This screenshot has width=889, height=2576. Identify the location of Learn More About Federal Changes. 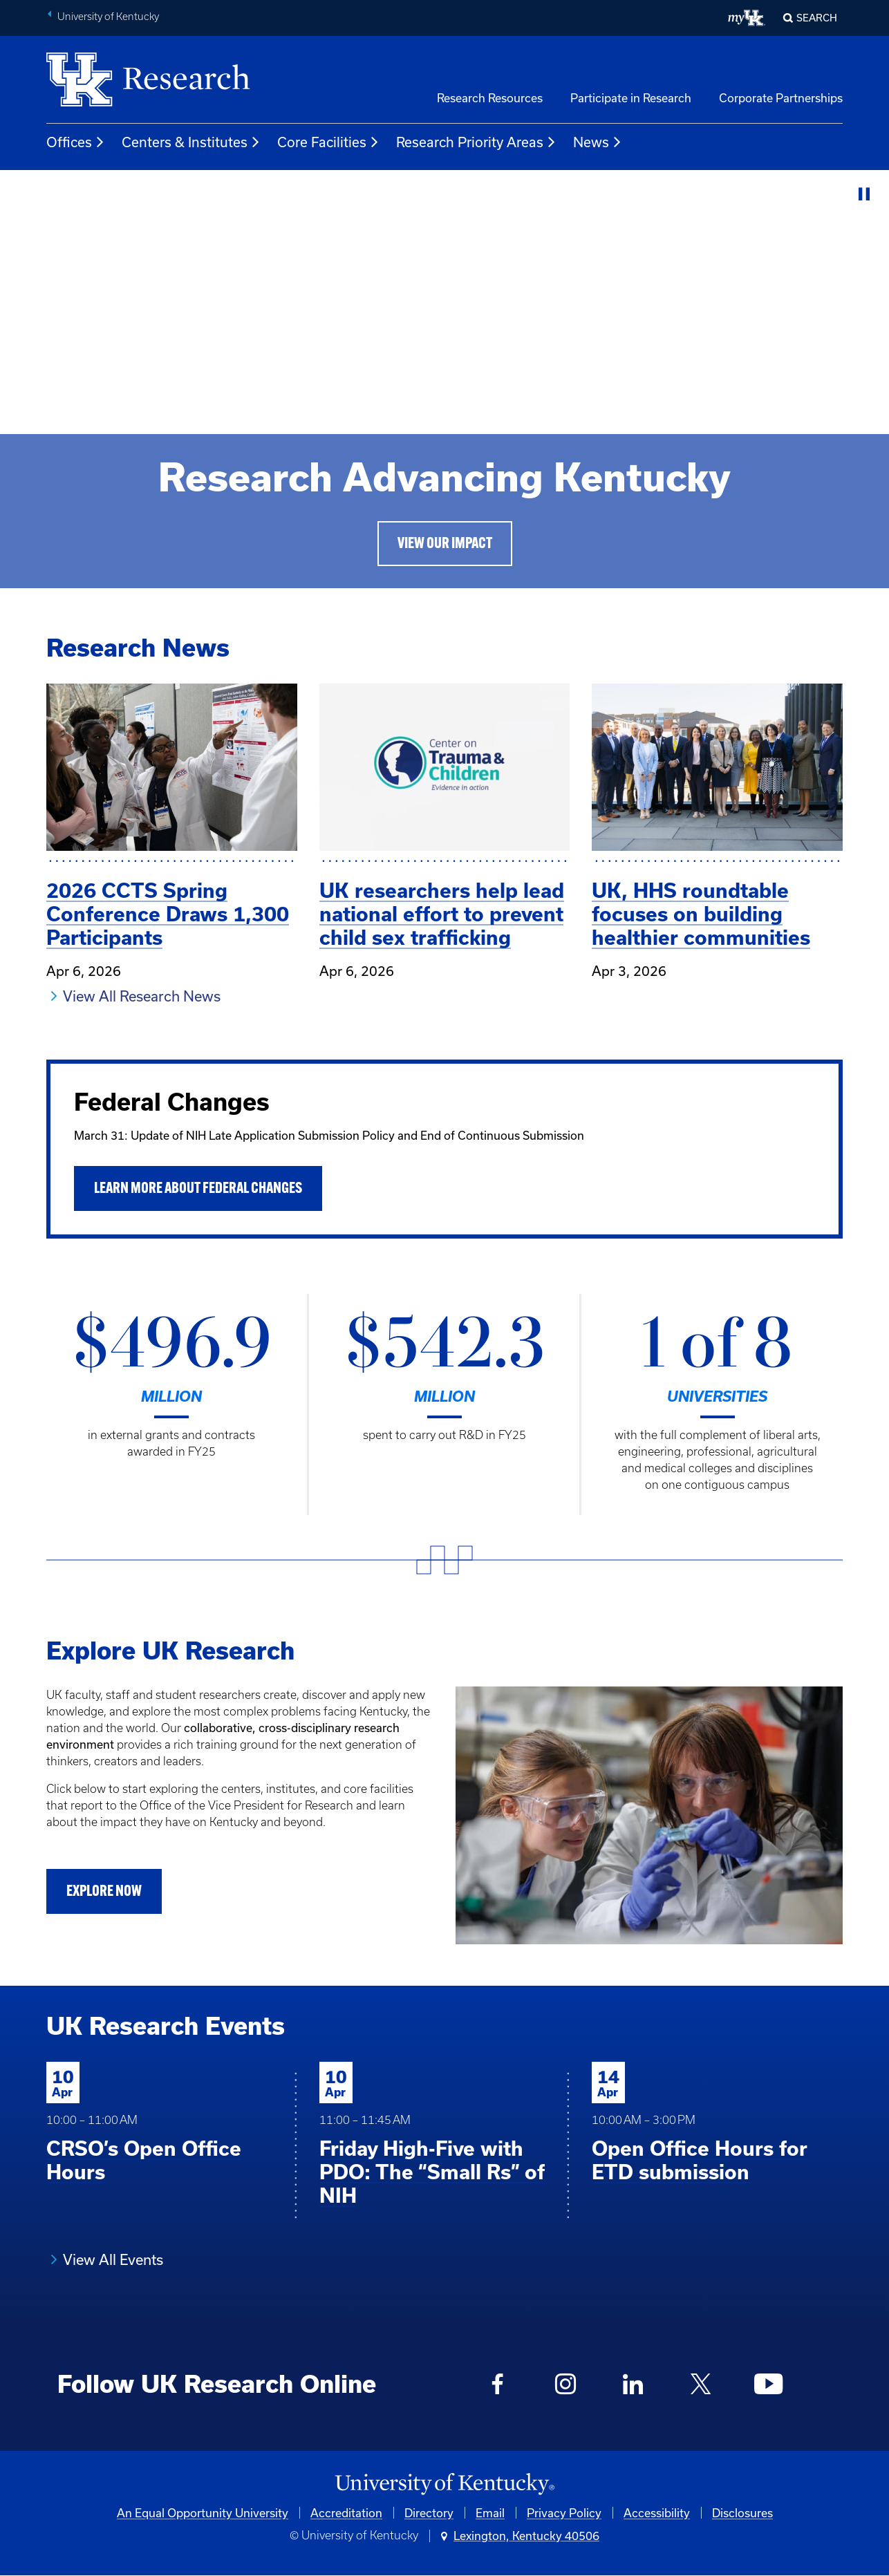
(198, 1189).